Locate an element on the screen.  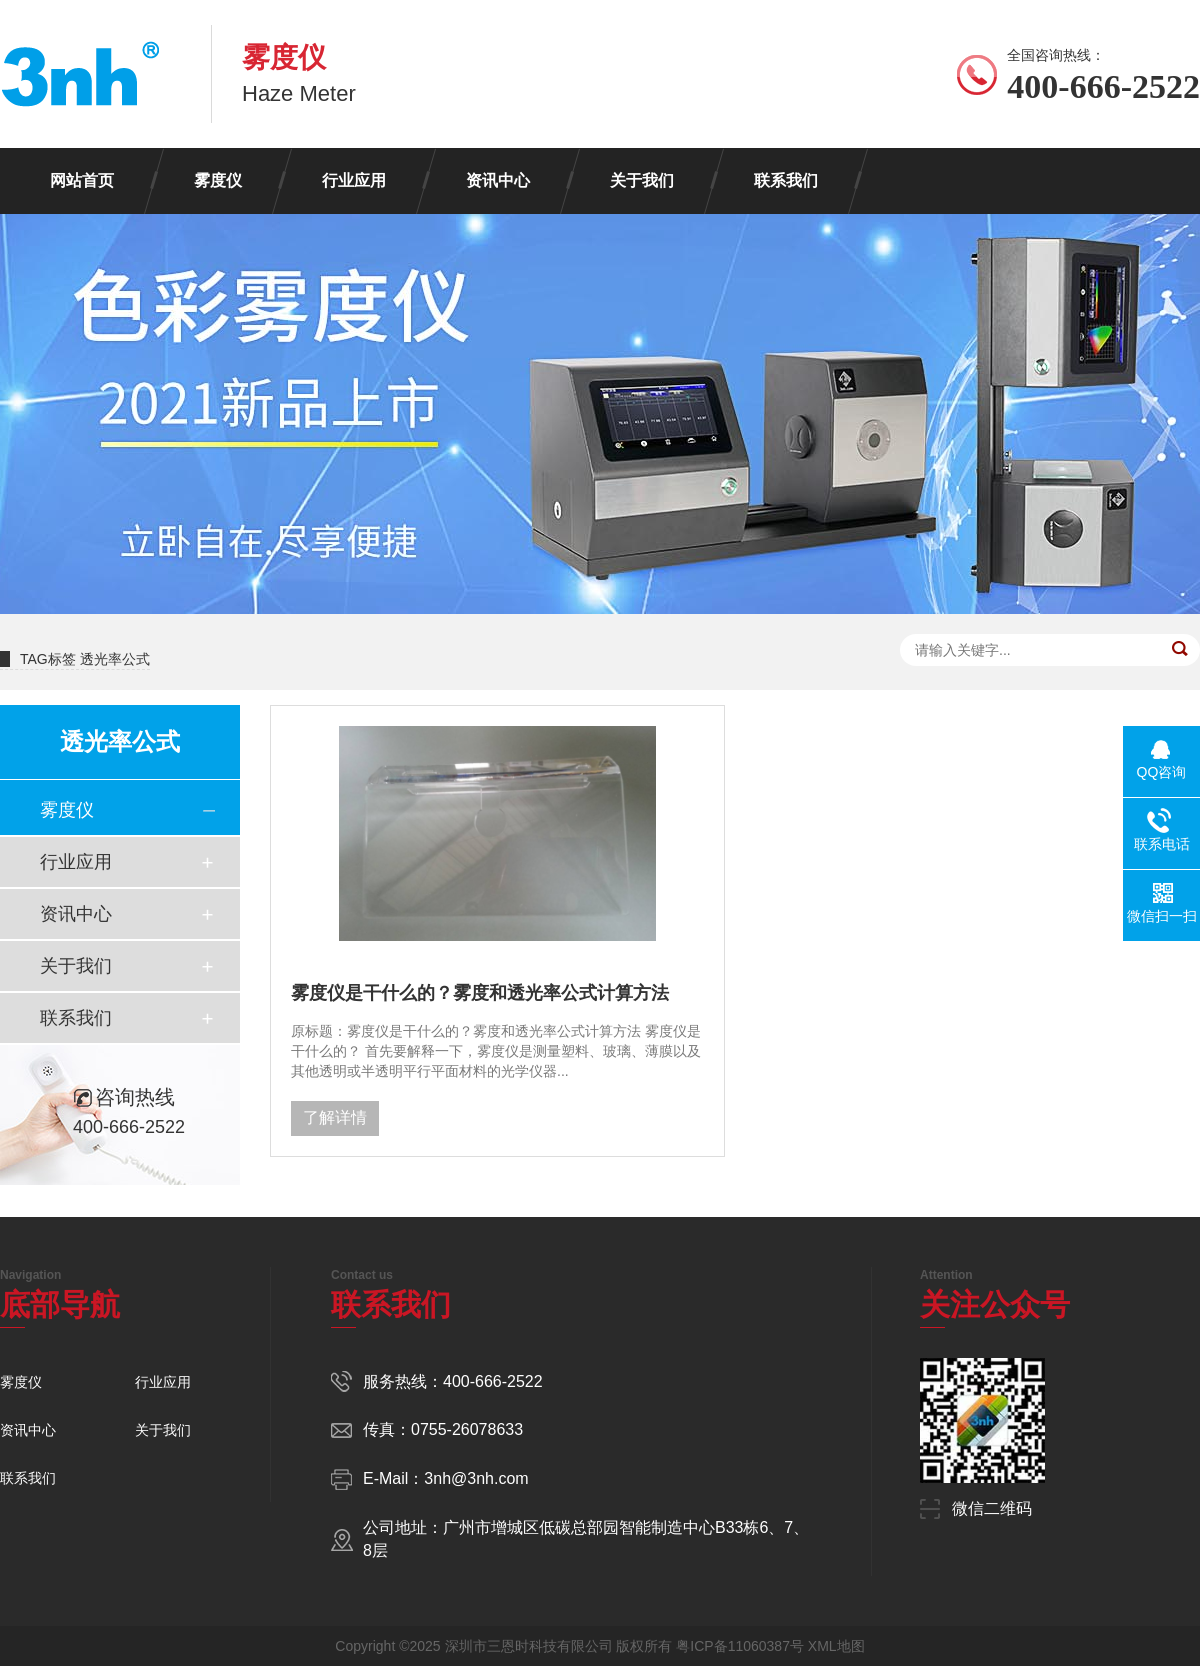
粤ICP备11060387号 is located at coordinates (740, 1646).